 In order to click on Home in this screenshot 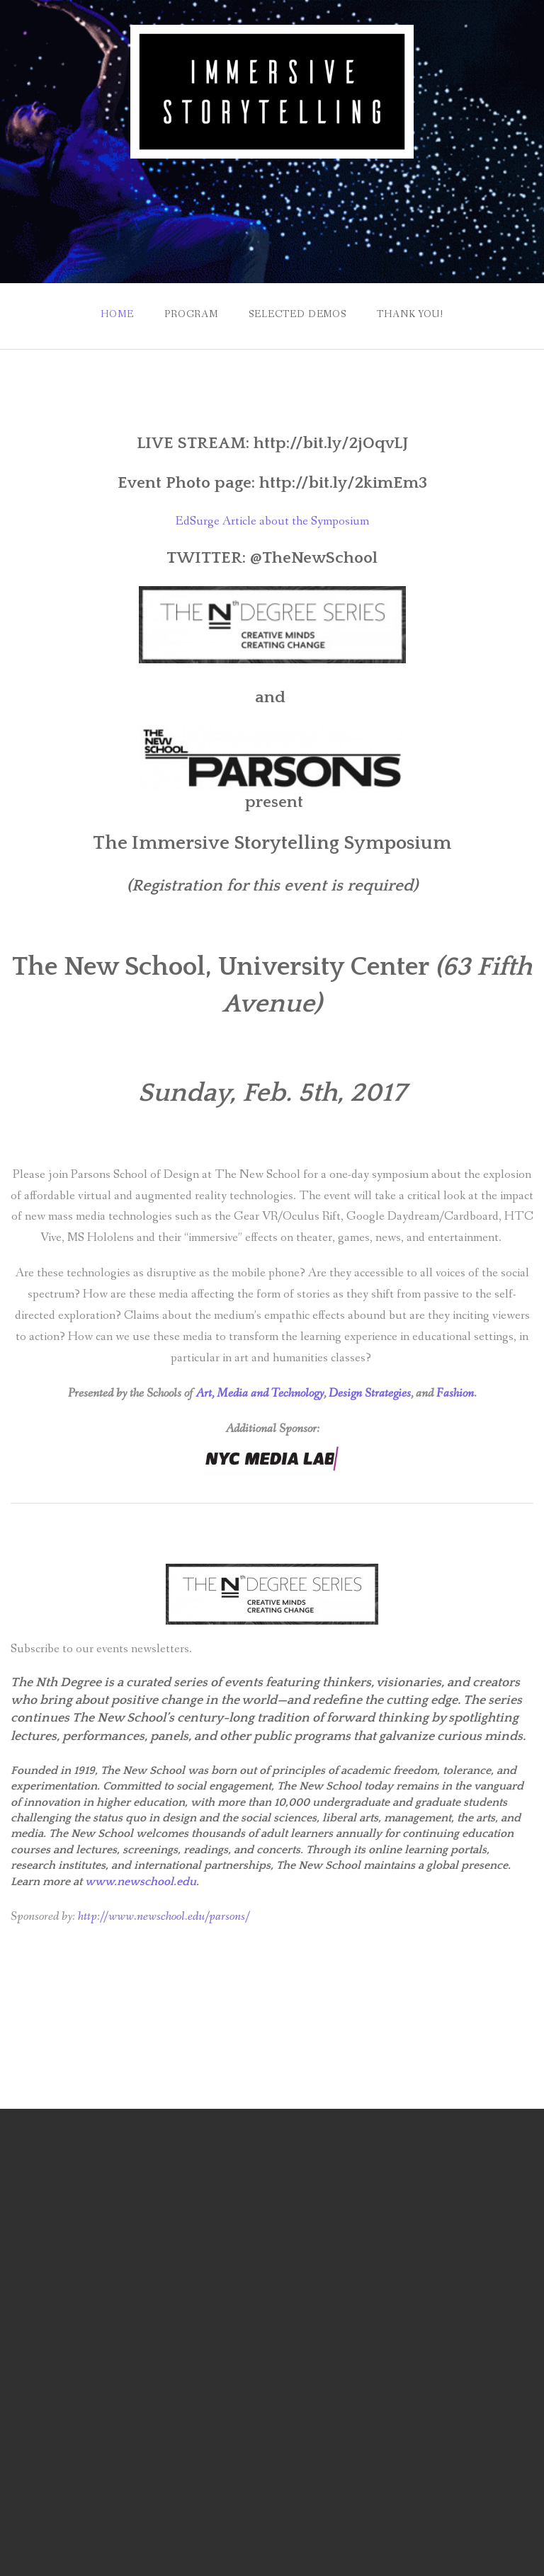, I will do `click(117, 314)`.